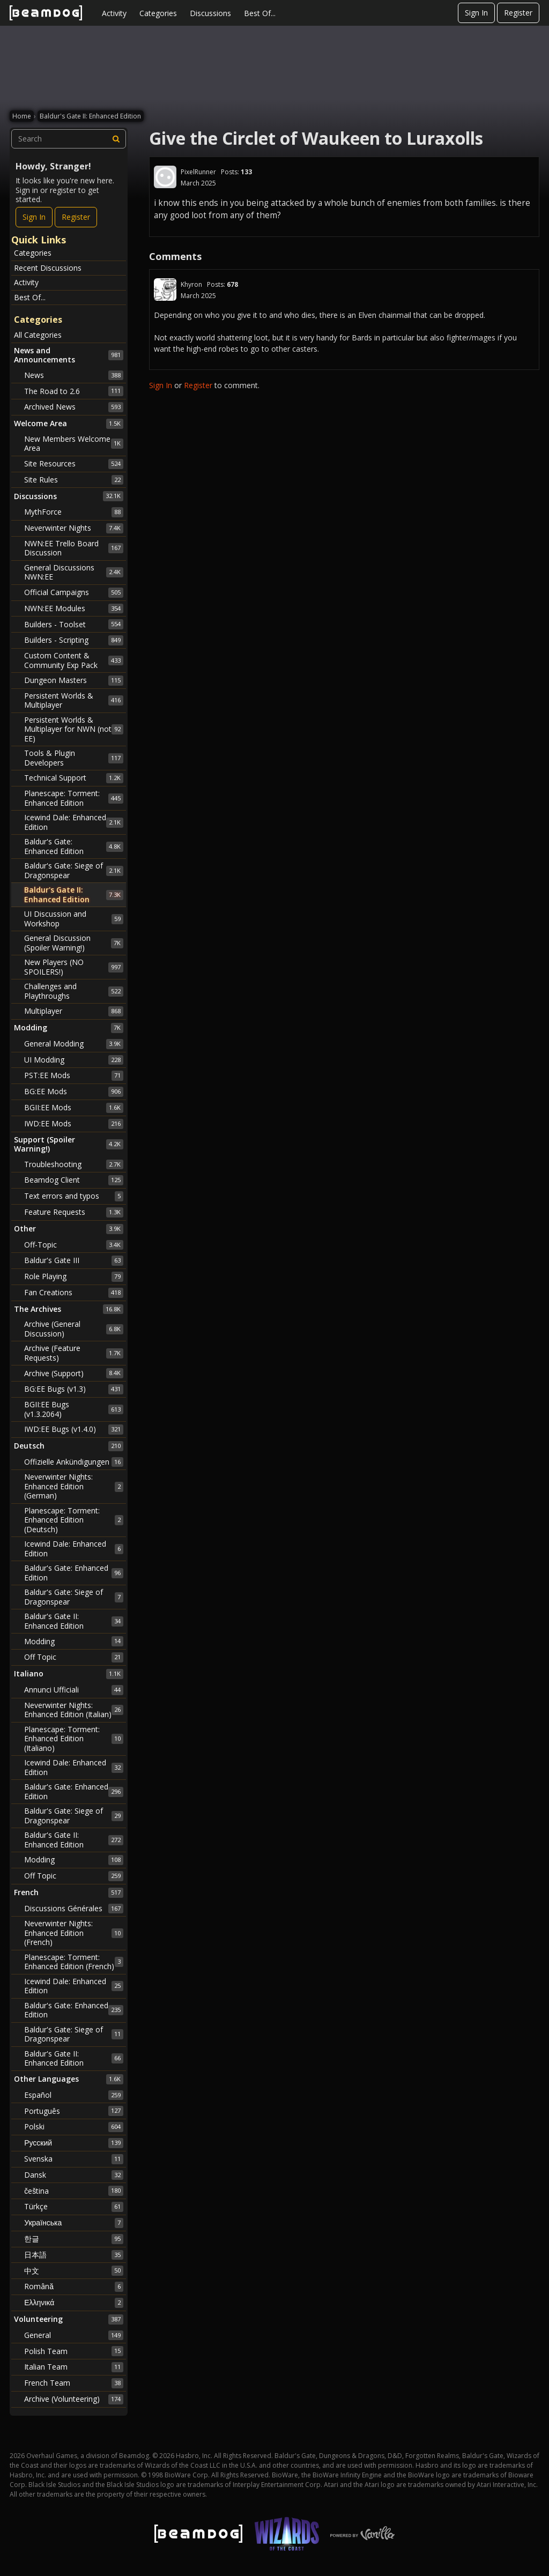 This screenshot has height=2576, width=549. I want to click on BGII:EE Mods, so click(73, 1107).